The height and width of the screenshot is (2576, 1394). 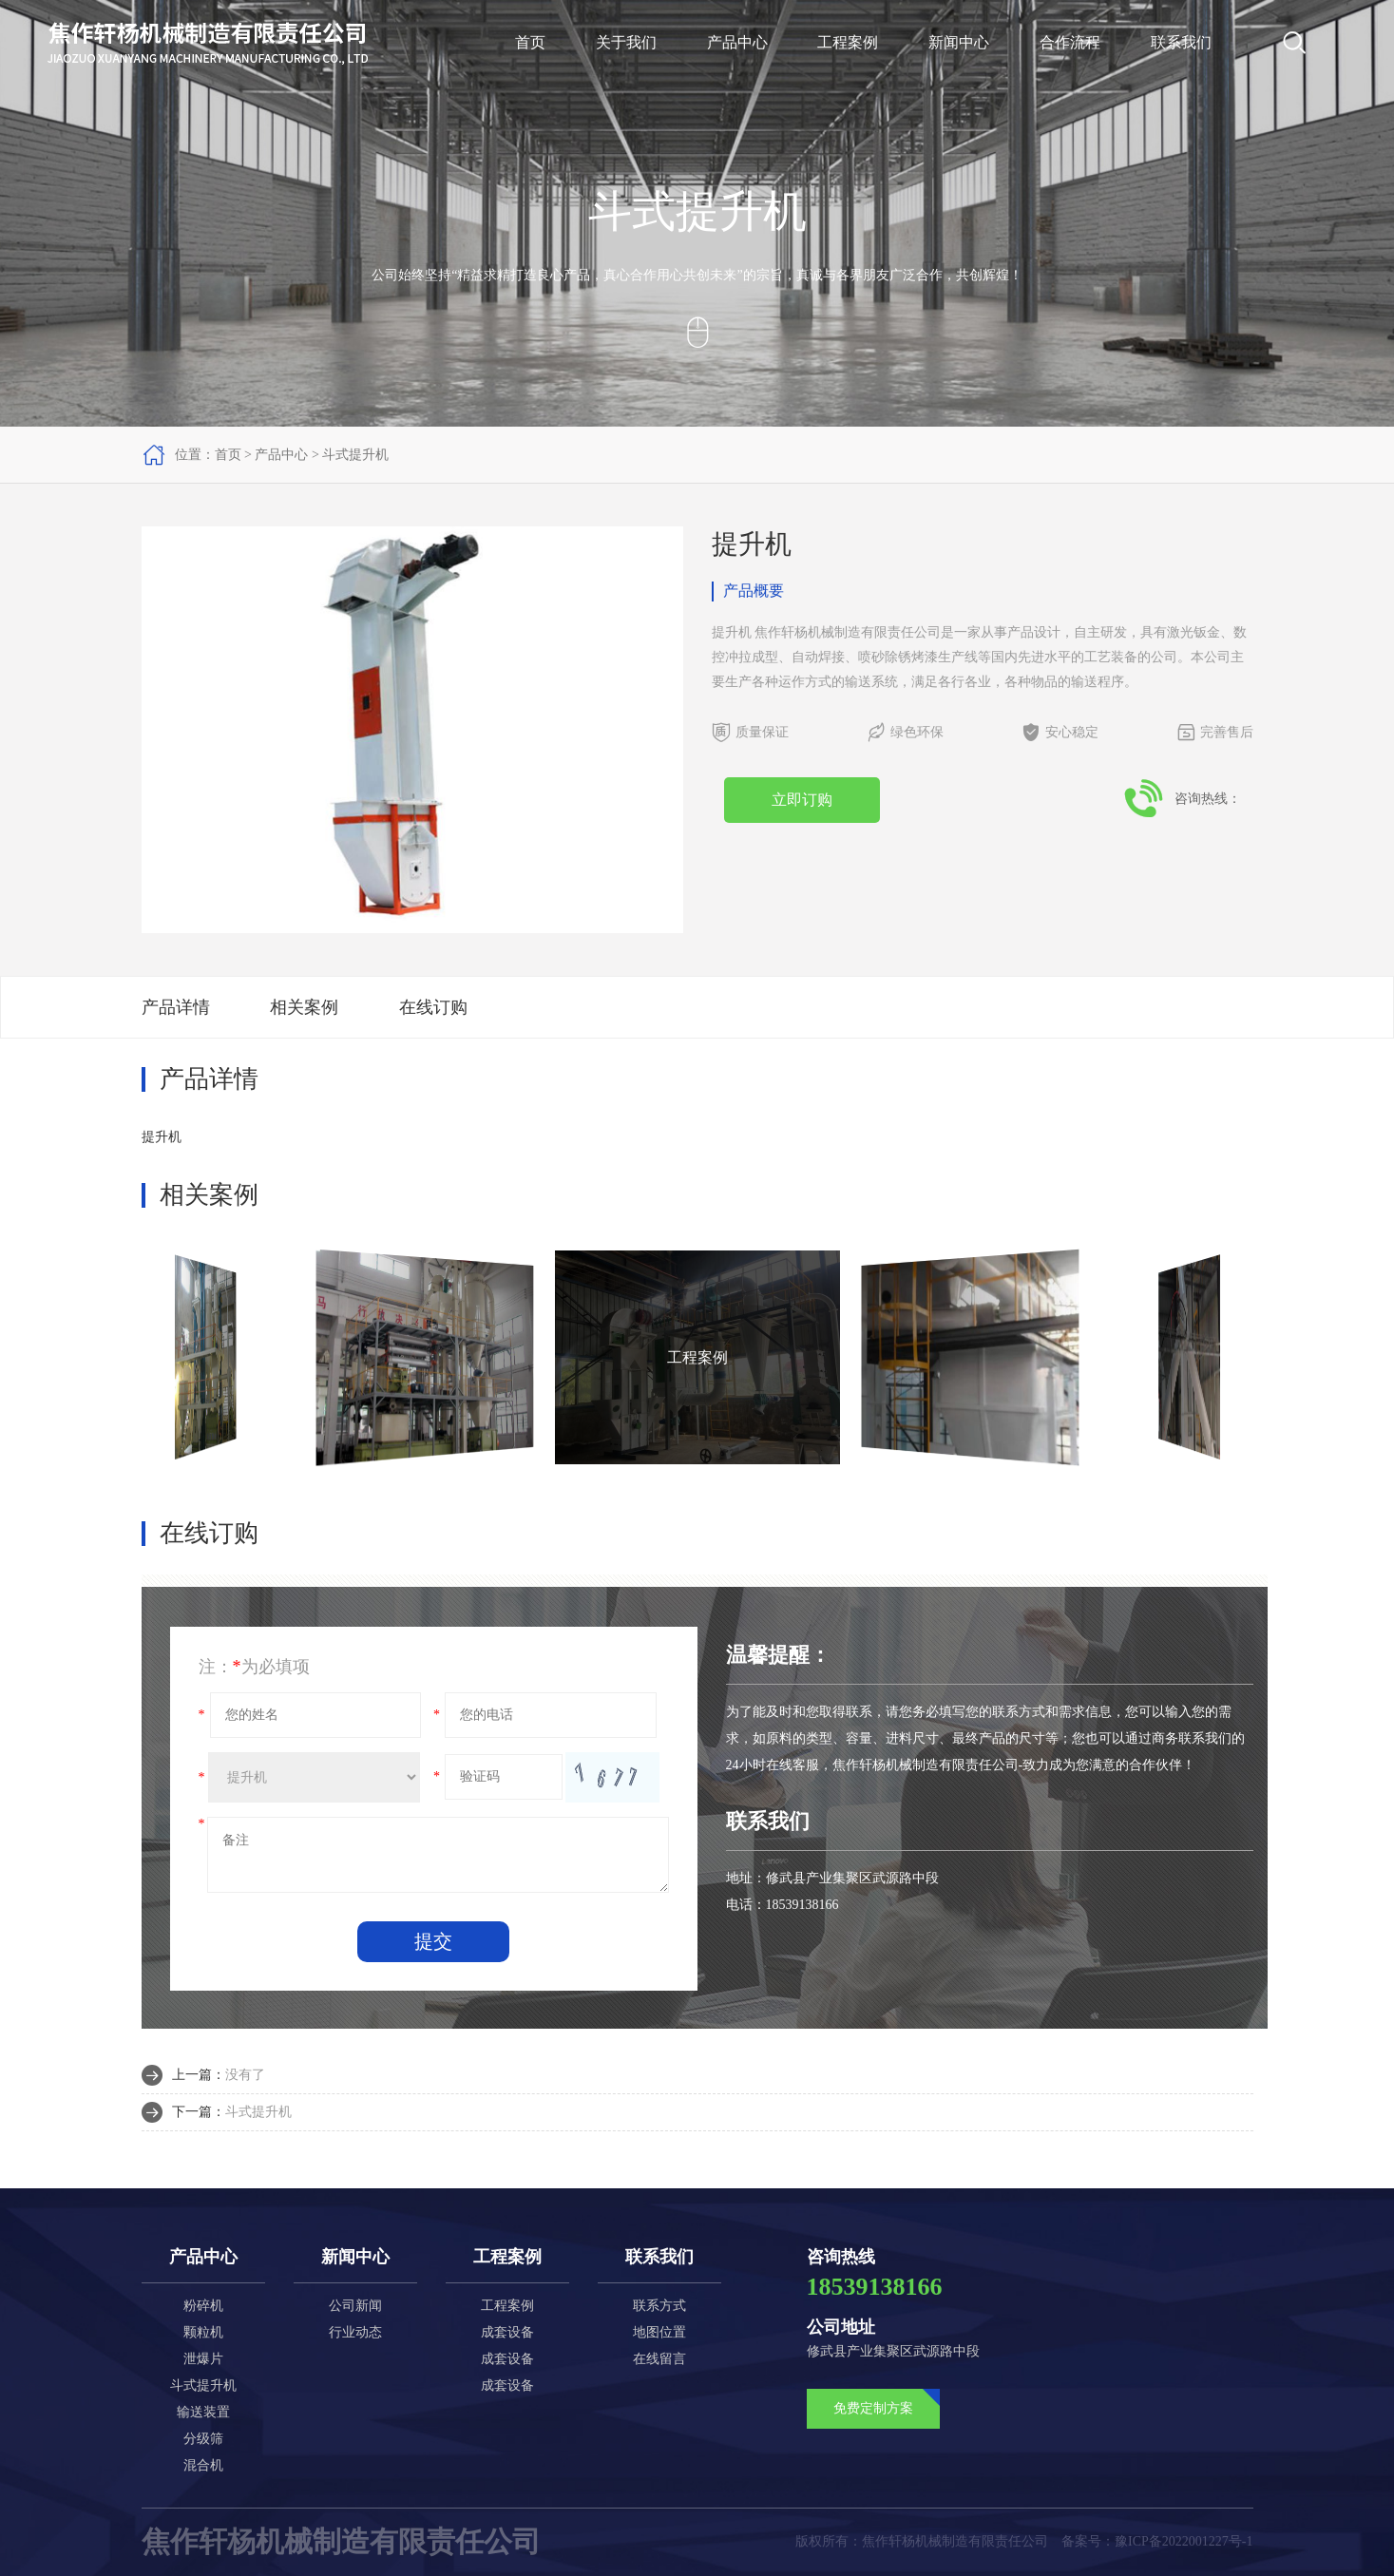 What do you see at coordinates (203, 2306) in the screenshot?
I see `粉碎机` at bounding box center [203, 2306].